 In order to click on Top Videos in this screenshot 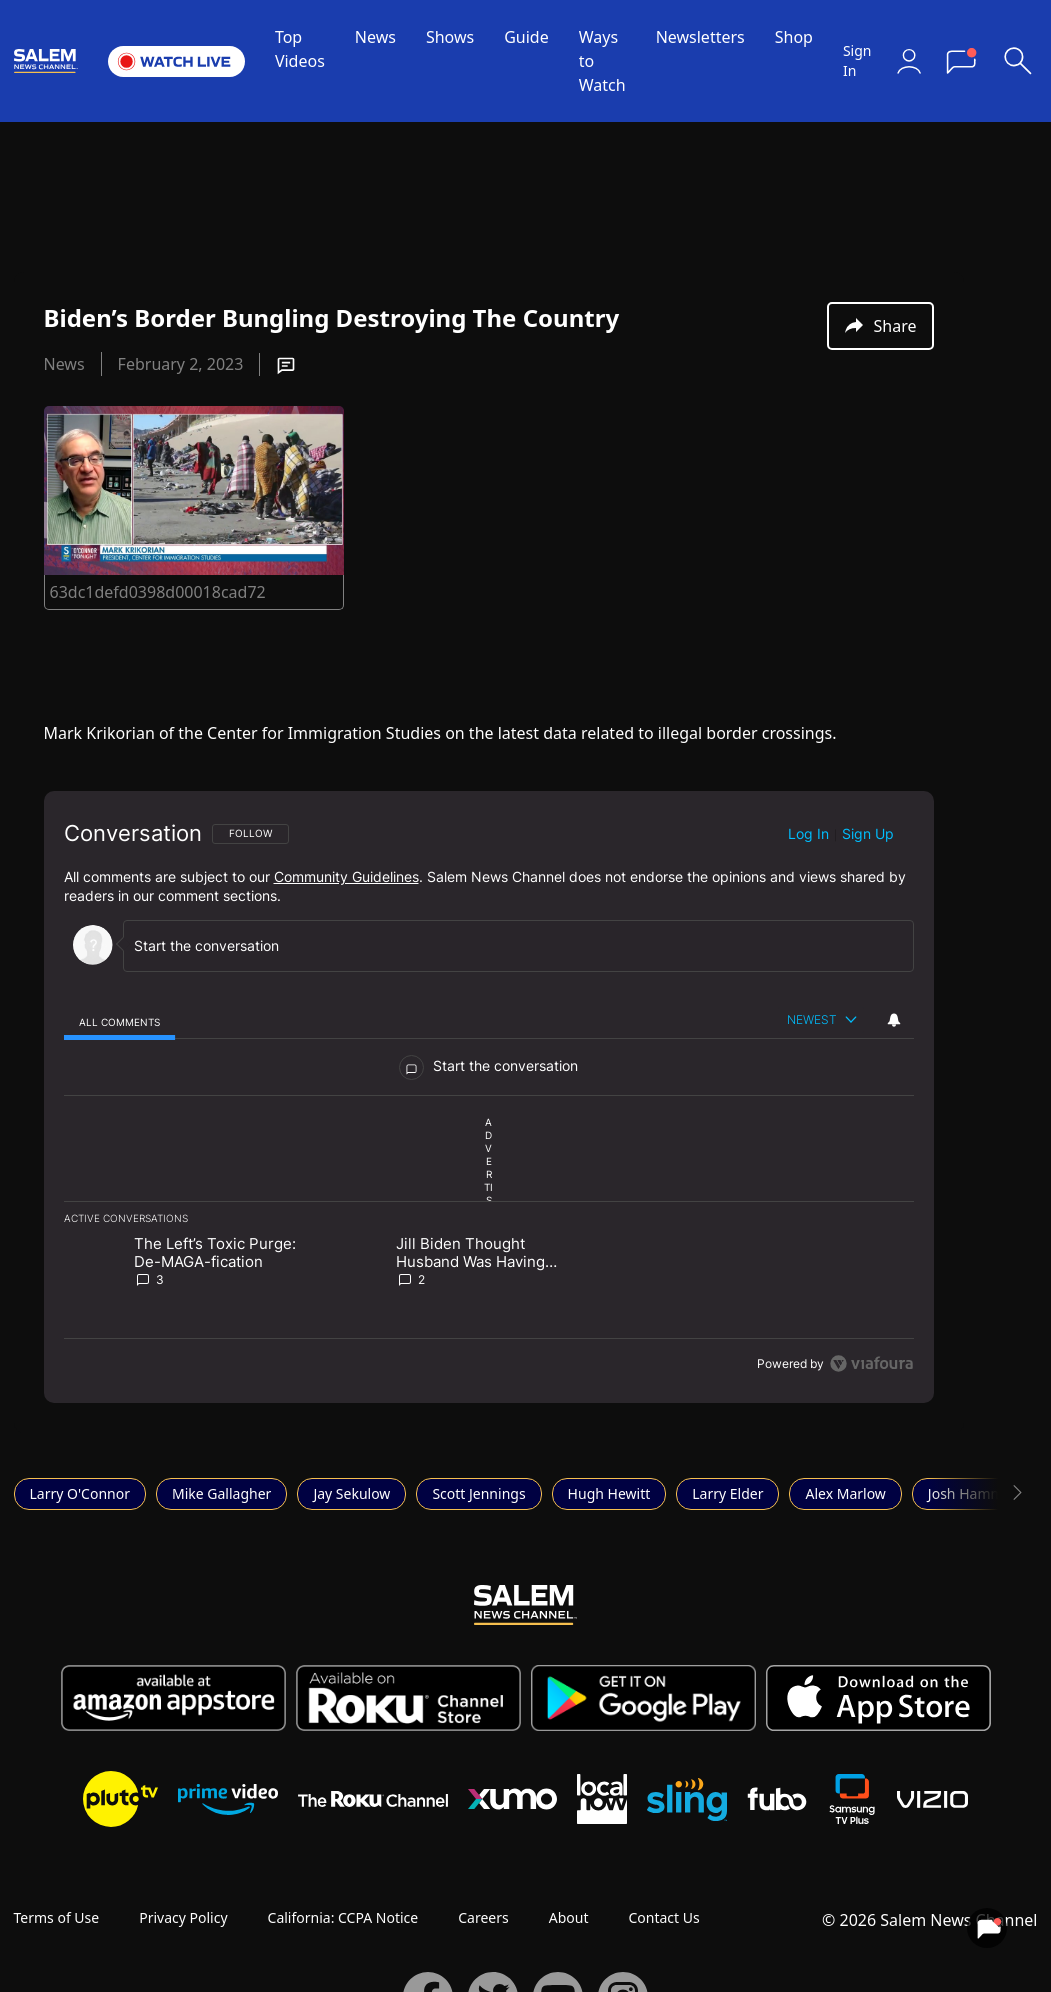, I will do `click(300, 49)`.